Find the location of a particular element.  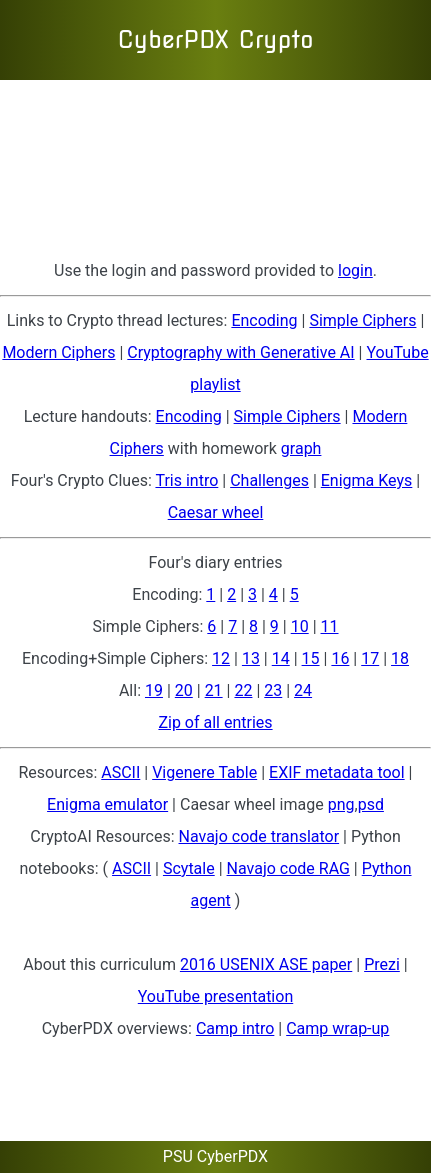

19 is located at coordinates (154, 690).